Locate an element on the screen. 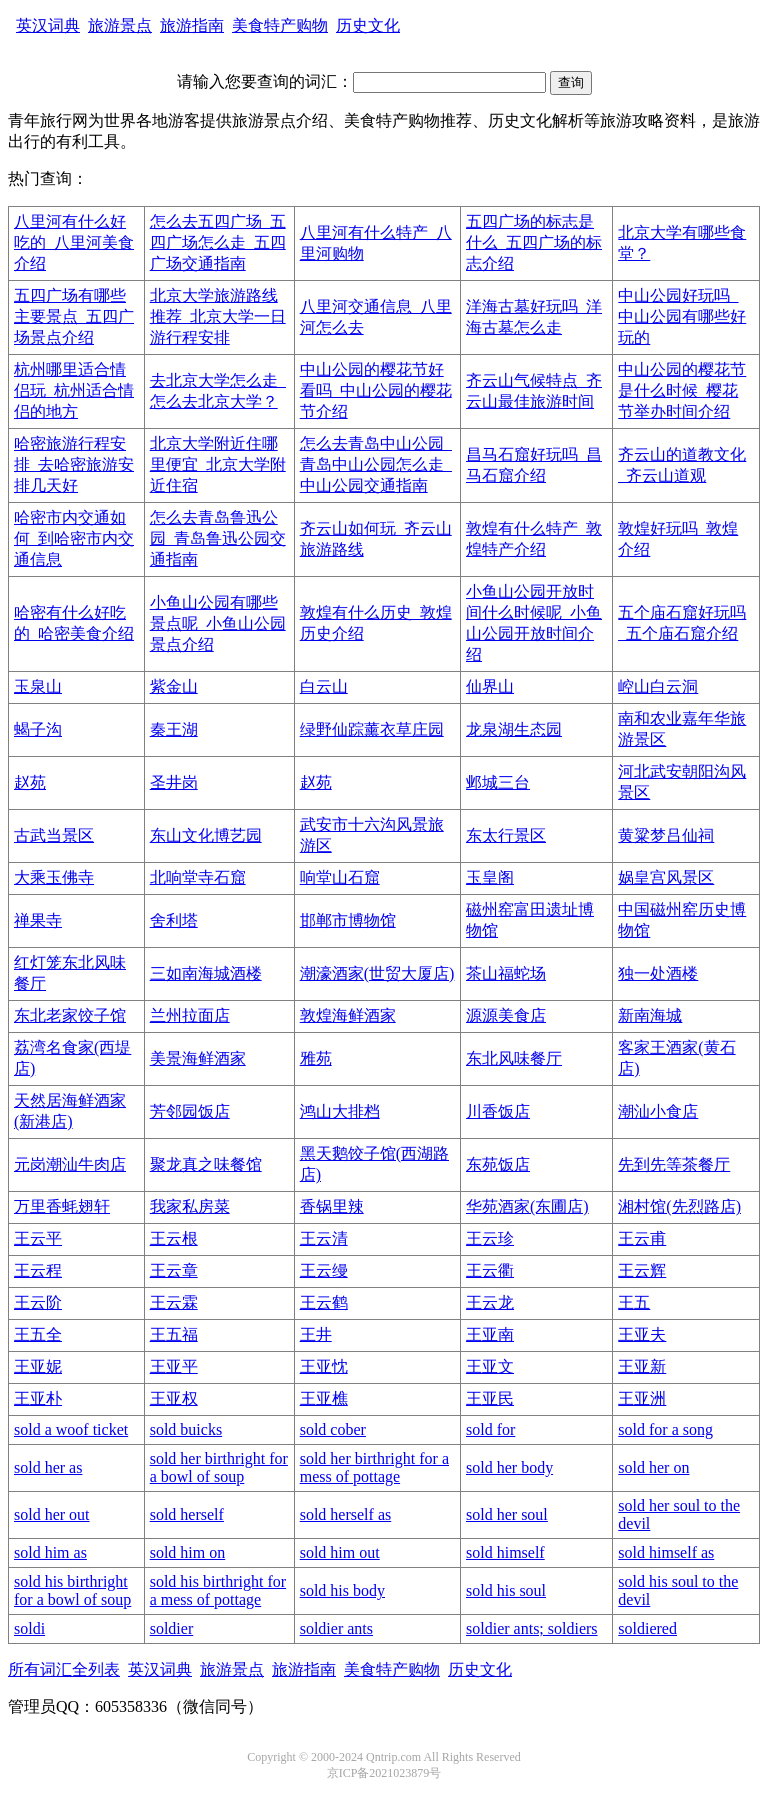 Image resolution: width=768 pixels, height=1808 pixels. 华苑酒家(东圃店) is located at coordinates (527, 1206).